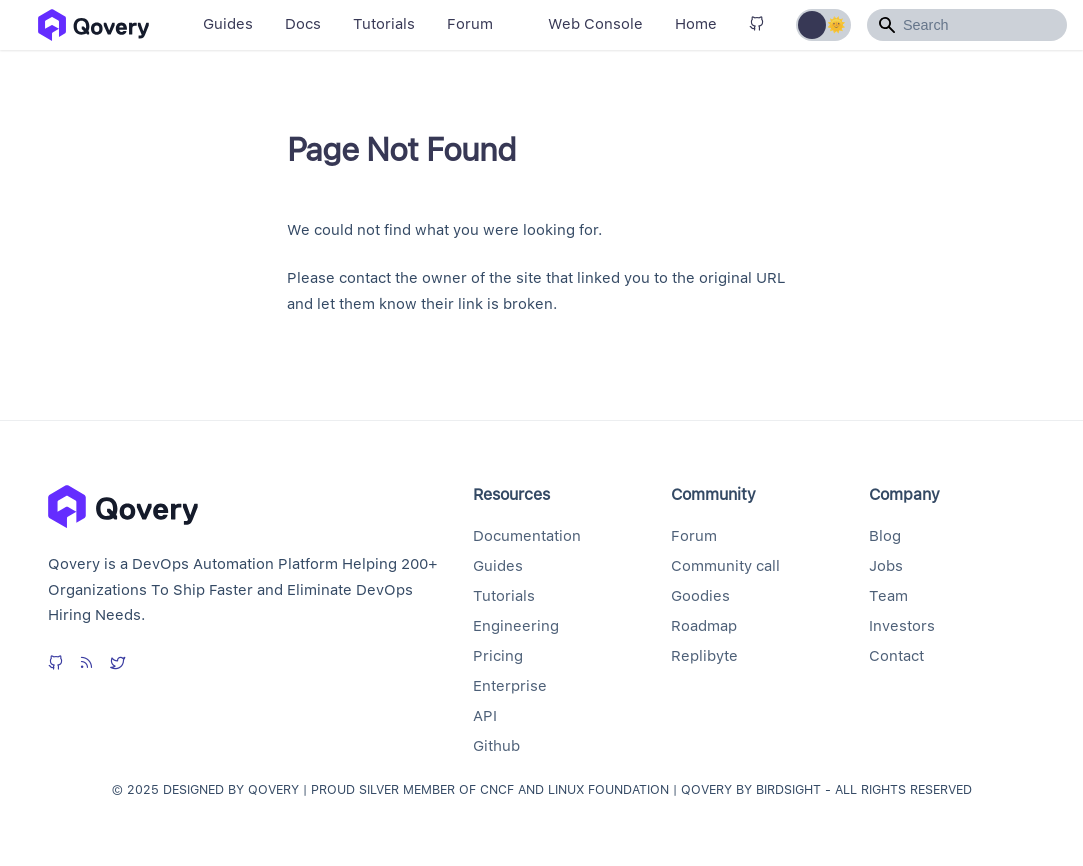  I want to click on Team, so click(888, 596).